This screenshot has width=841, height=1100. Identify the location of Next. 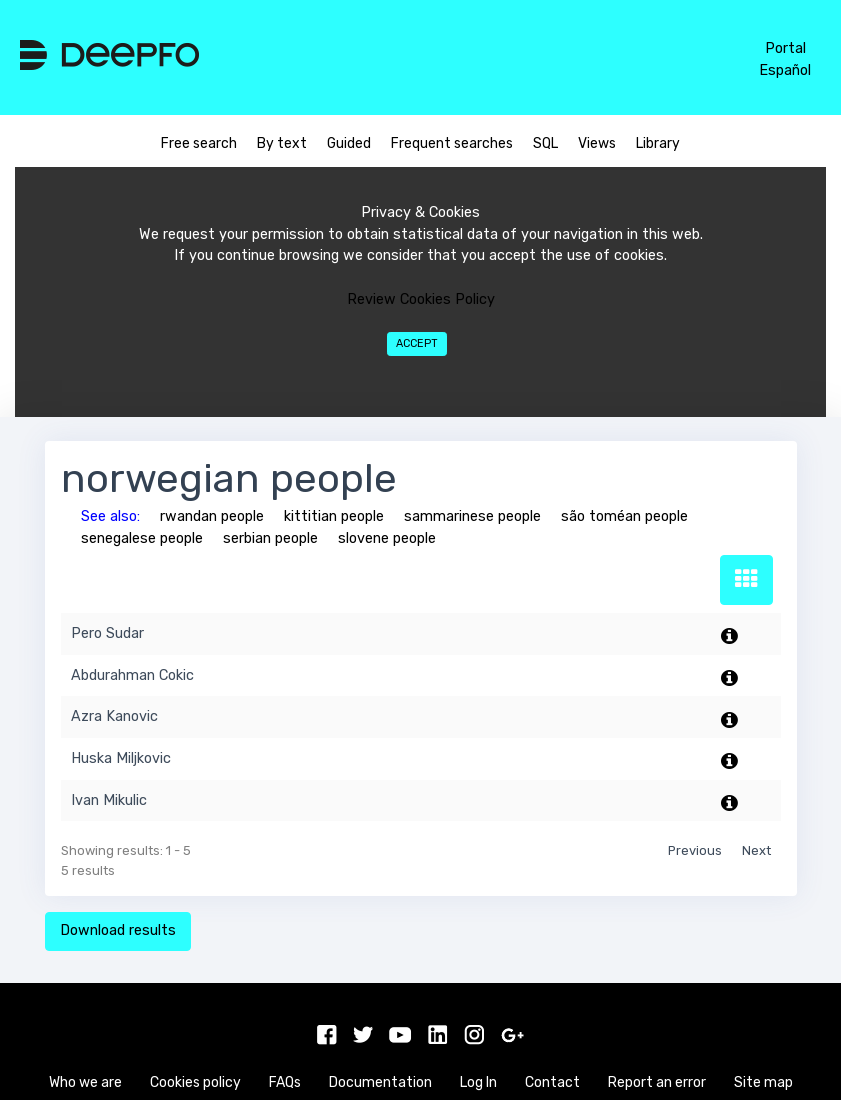
(756, 850).